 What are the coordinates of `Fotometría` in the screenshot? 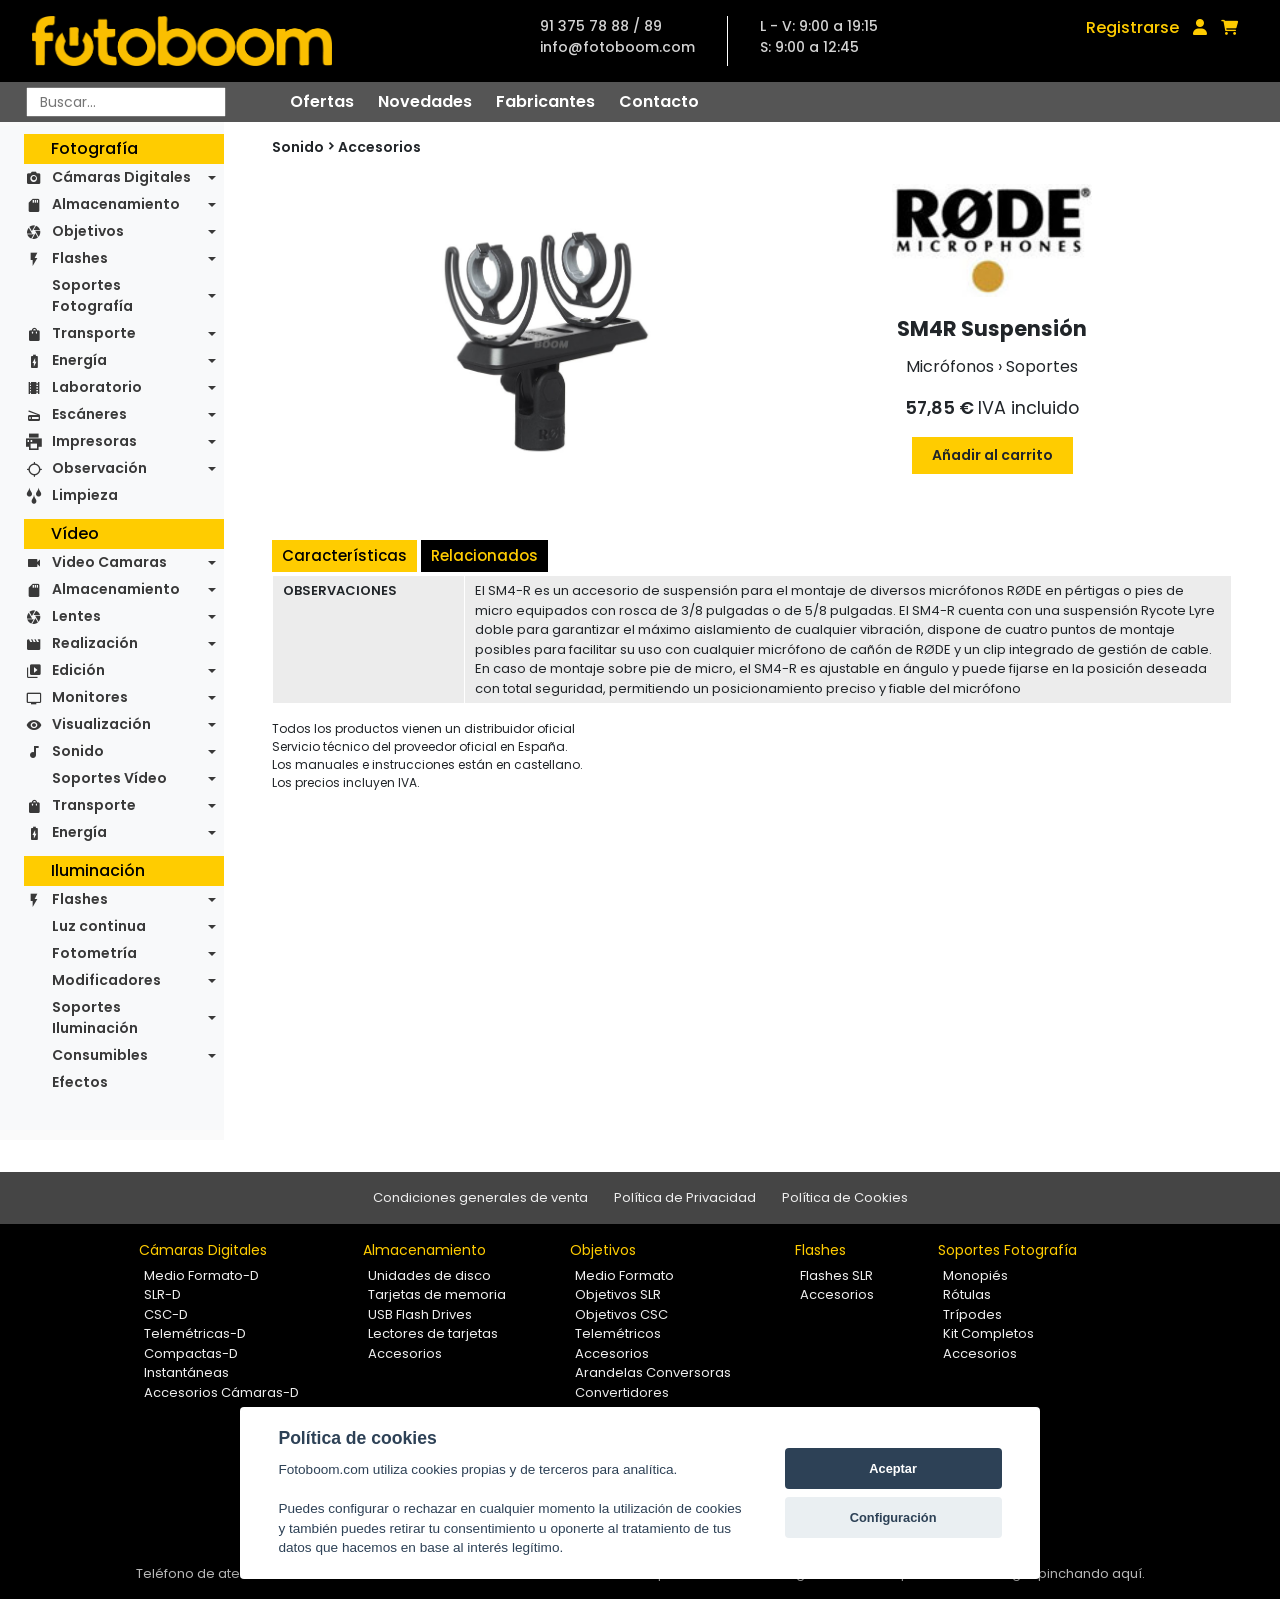 It's located at (94, 953).